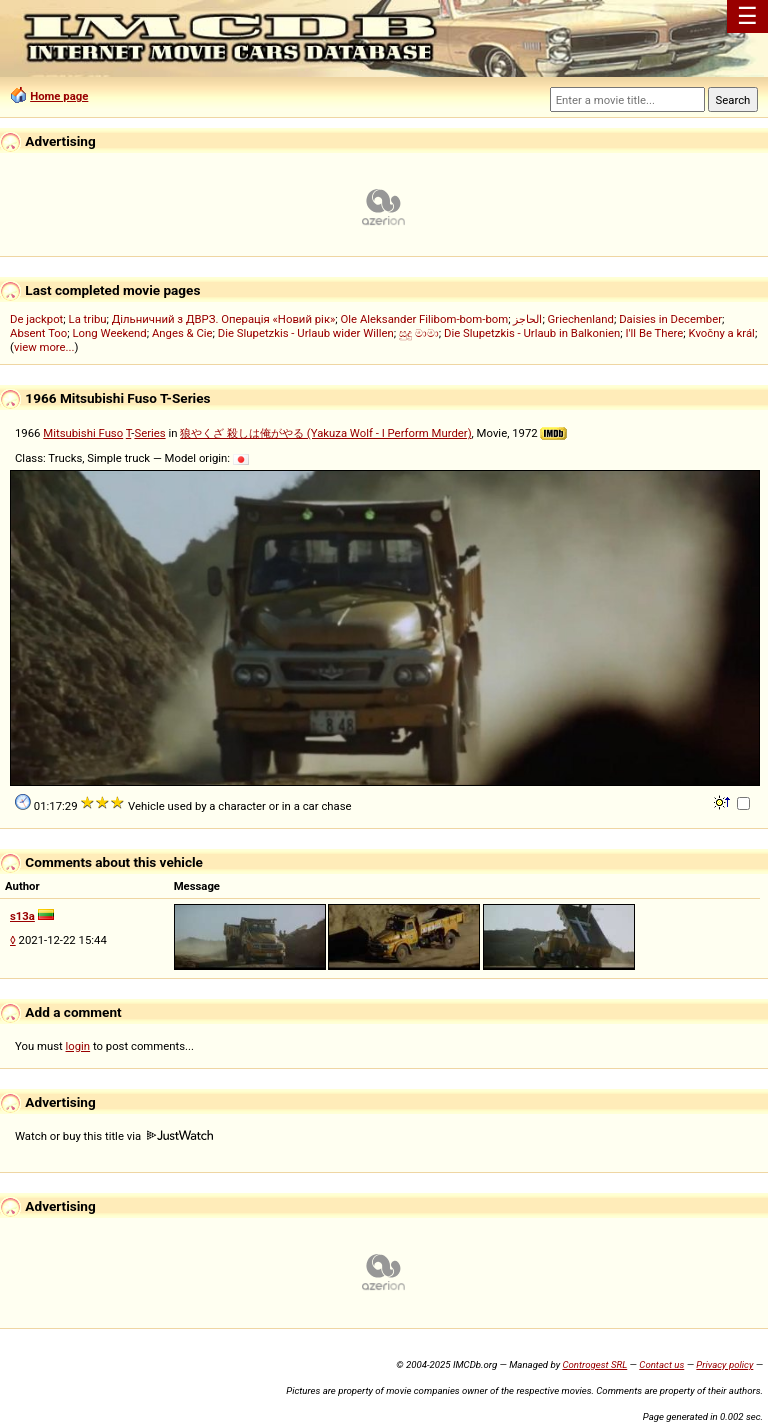 The image size is (768, 1427). What do you see at coordinates (661, 1364) in the screenshot?
I see `Contact us` at bounding box center [661, 1364].